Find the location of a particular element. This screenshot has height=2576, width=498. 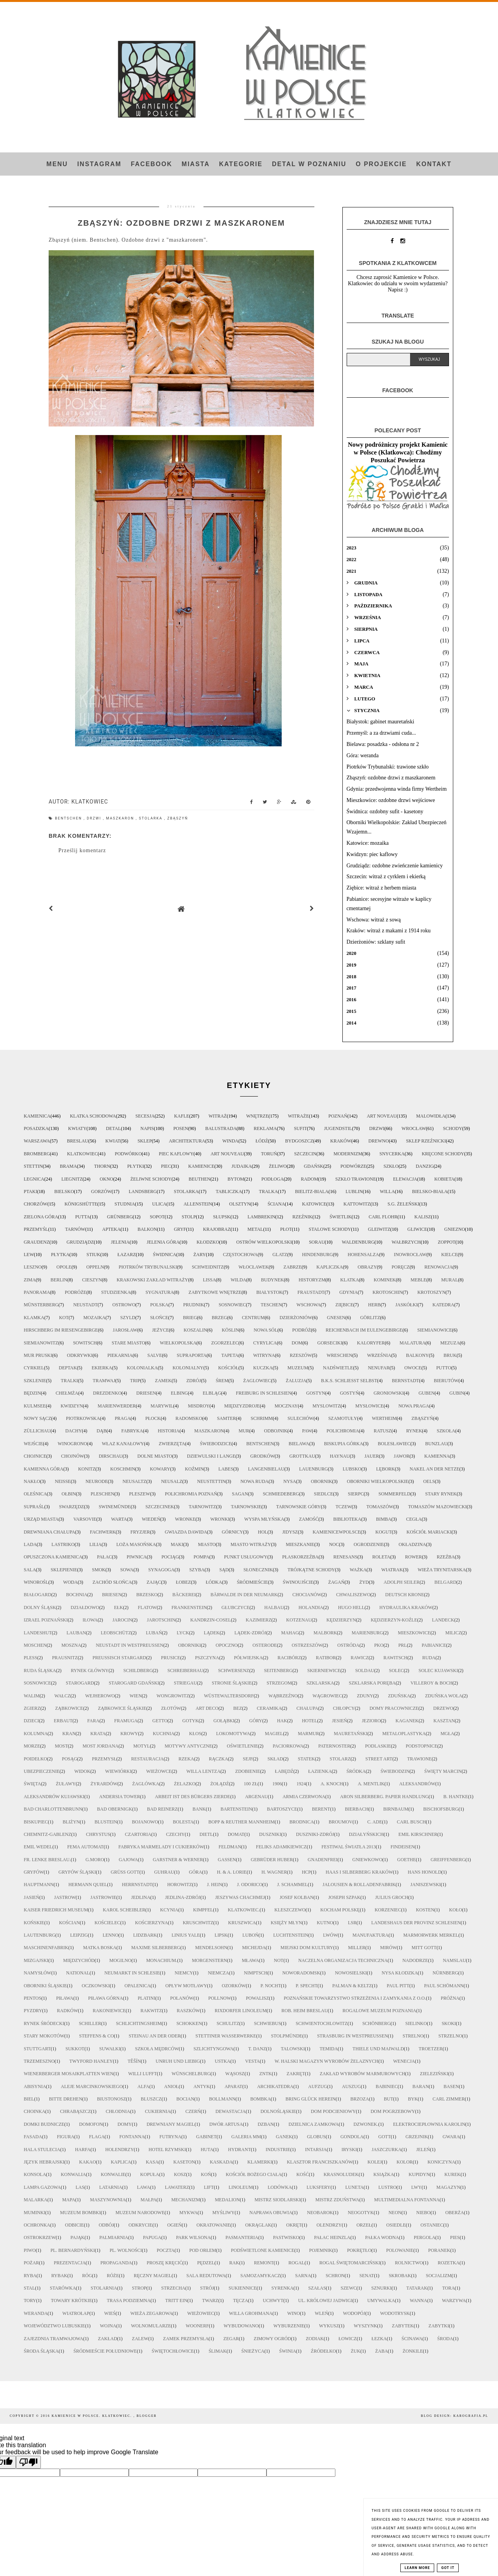

Ząbkowice is located at coordinates (69, 1708).